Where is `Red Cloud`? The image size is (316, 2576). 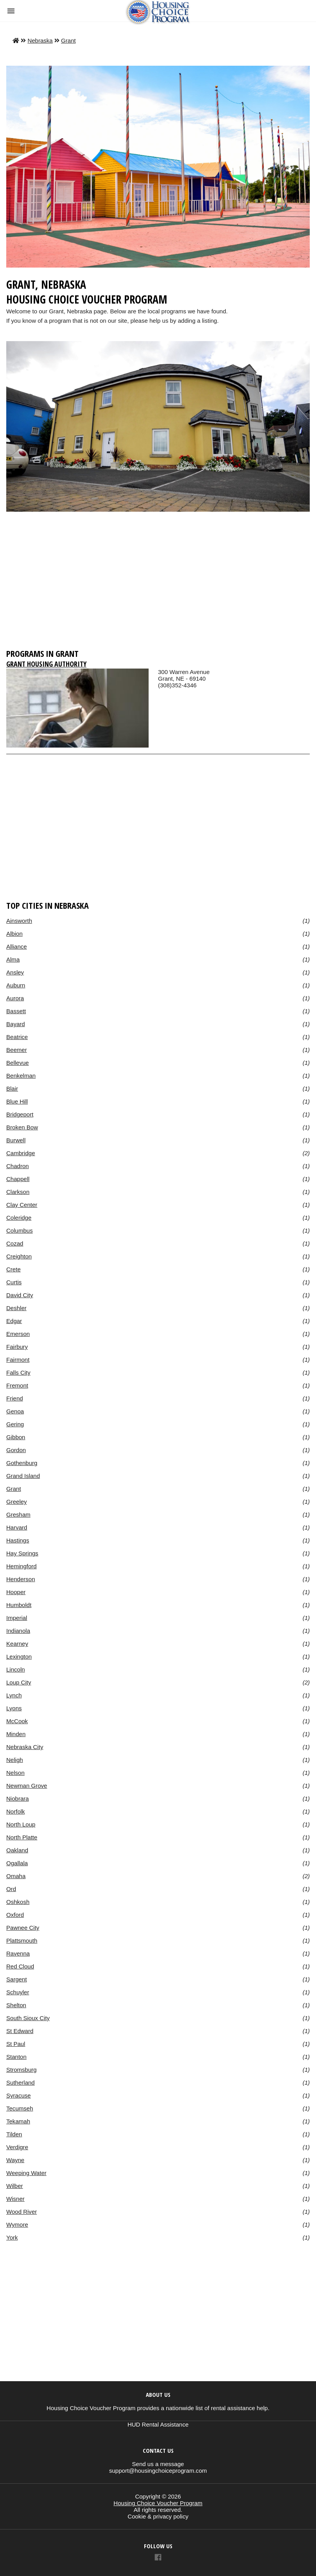
Red Cloud is located at coordinates (20, 1966).